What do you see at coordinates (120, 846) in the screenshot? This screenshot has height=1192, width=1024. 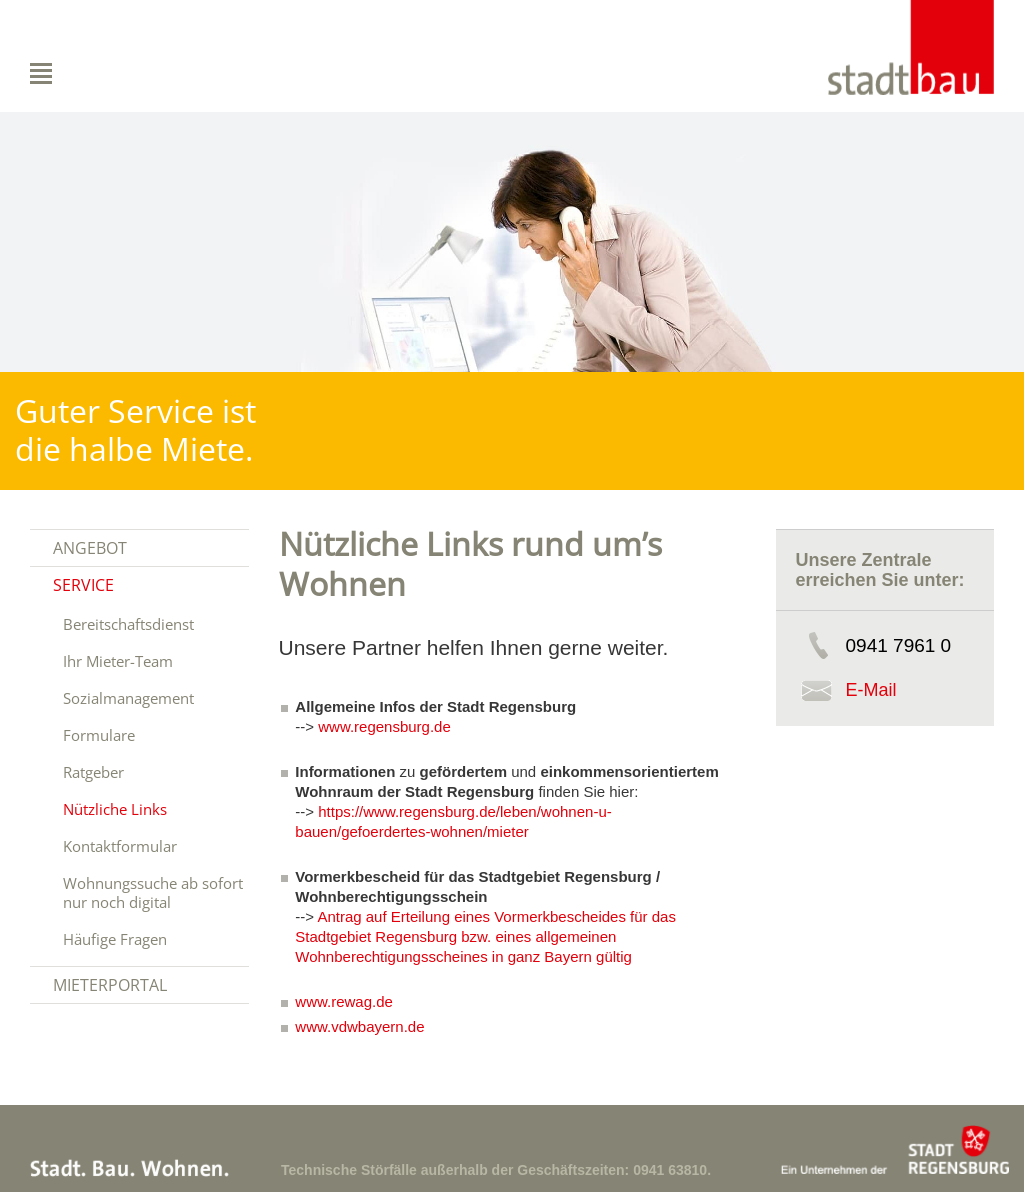 I see `Kontaktformular` at bounding box center [120, 846].